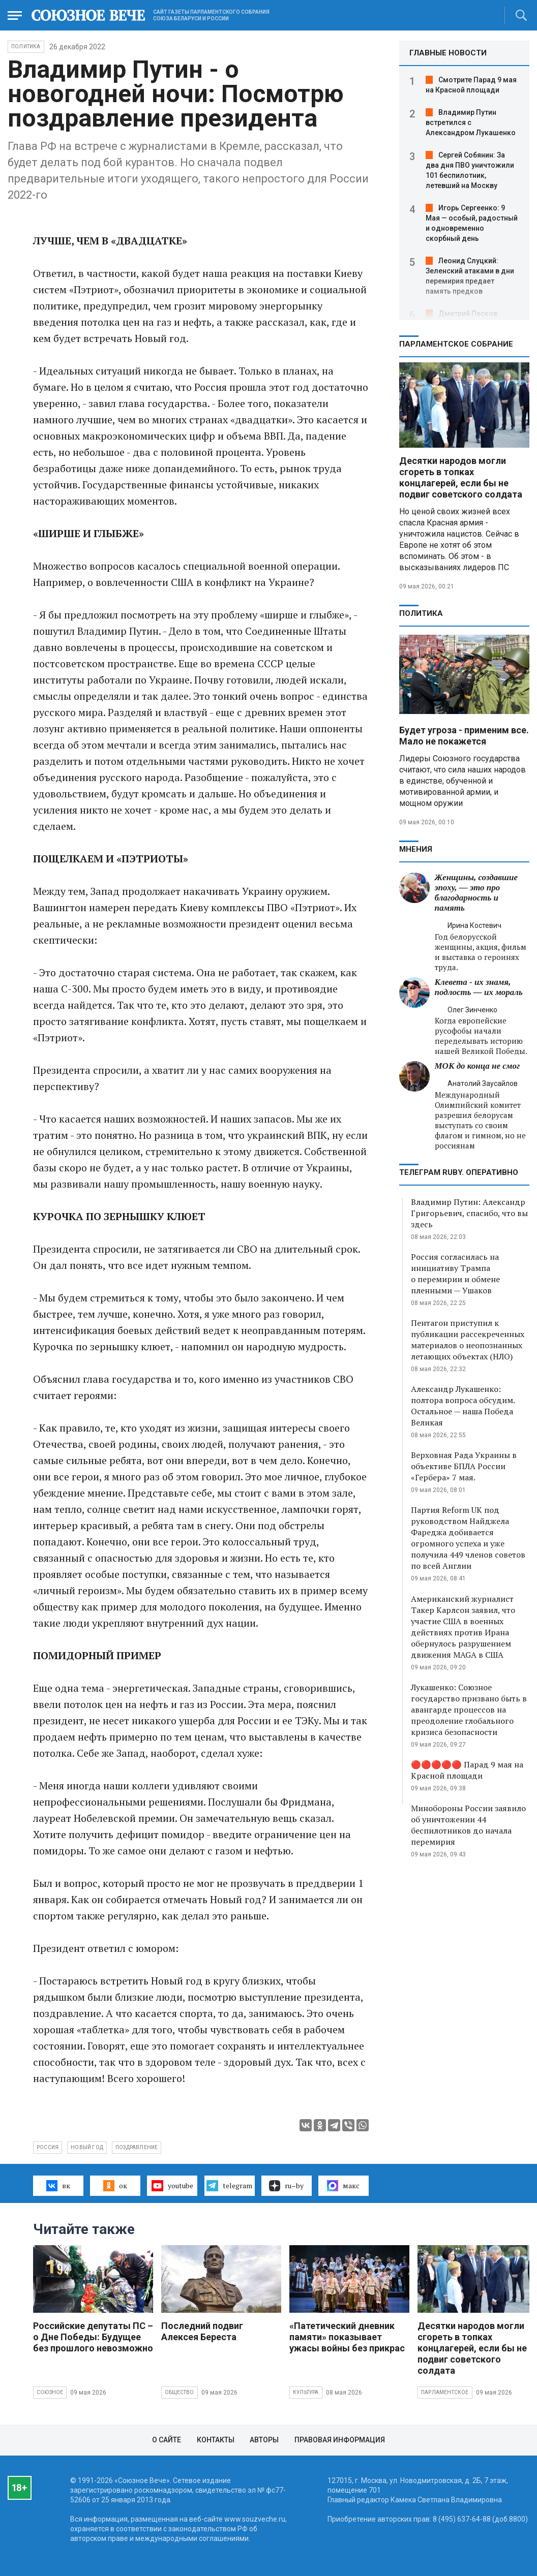 This screenshot has height=2576, width=537. I want to click on ок, so click(115, 2185).